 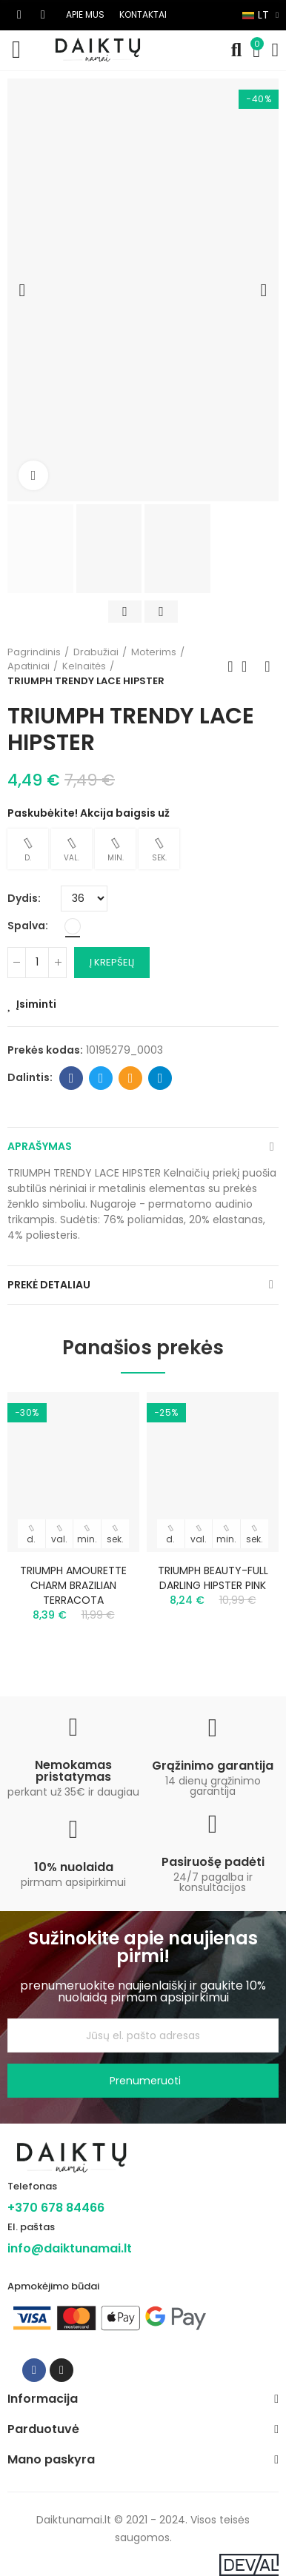 I want to click on [Balta], so click(x=72, y=926).